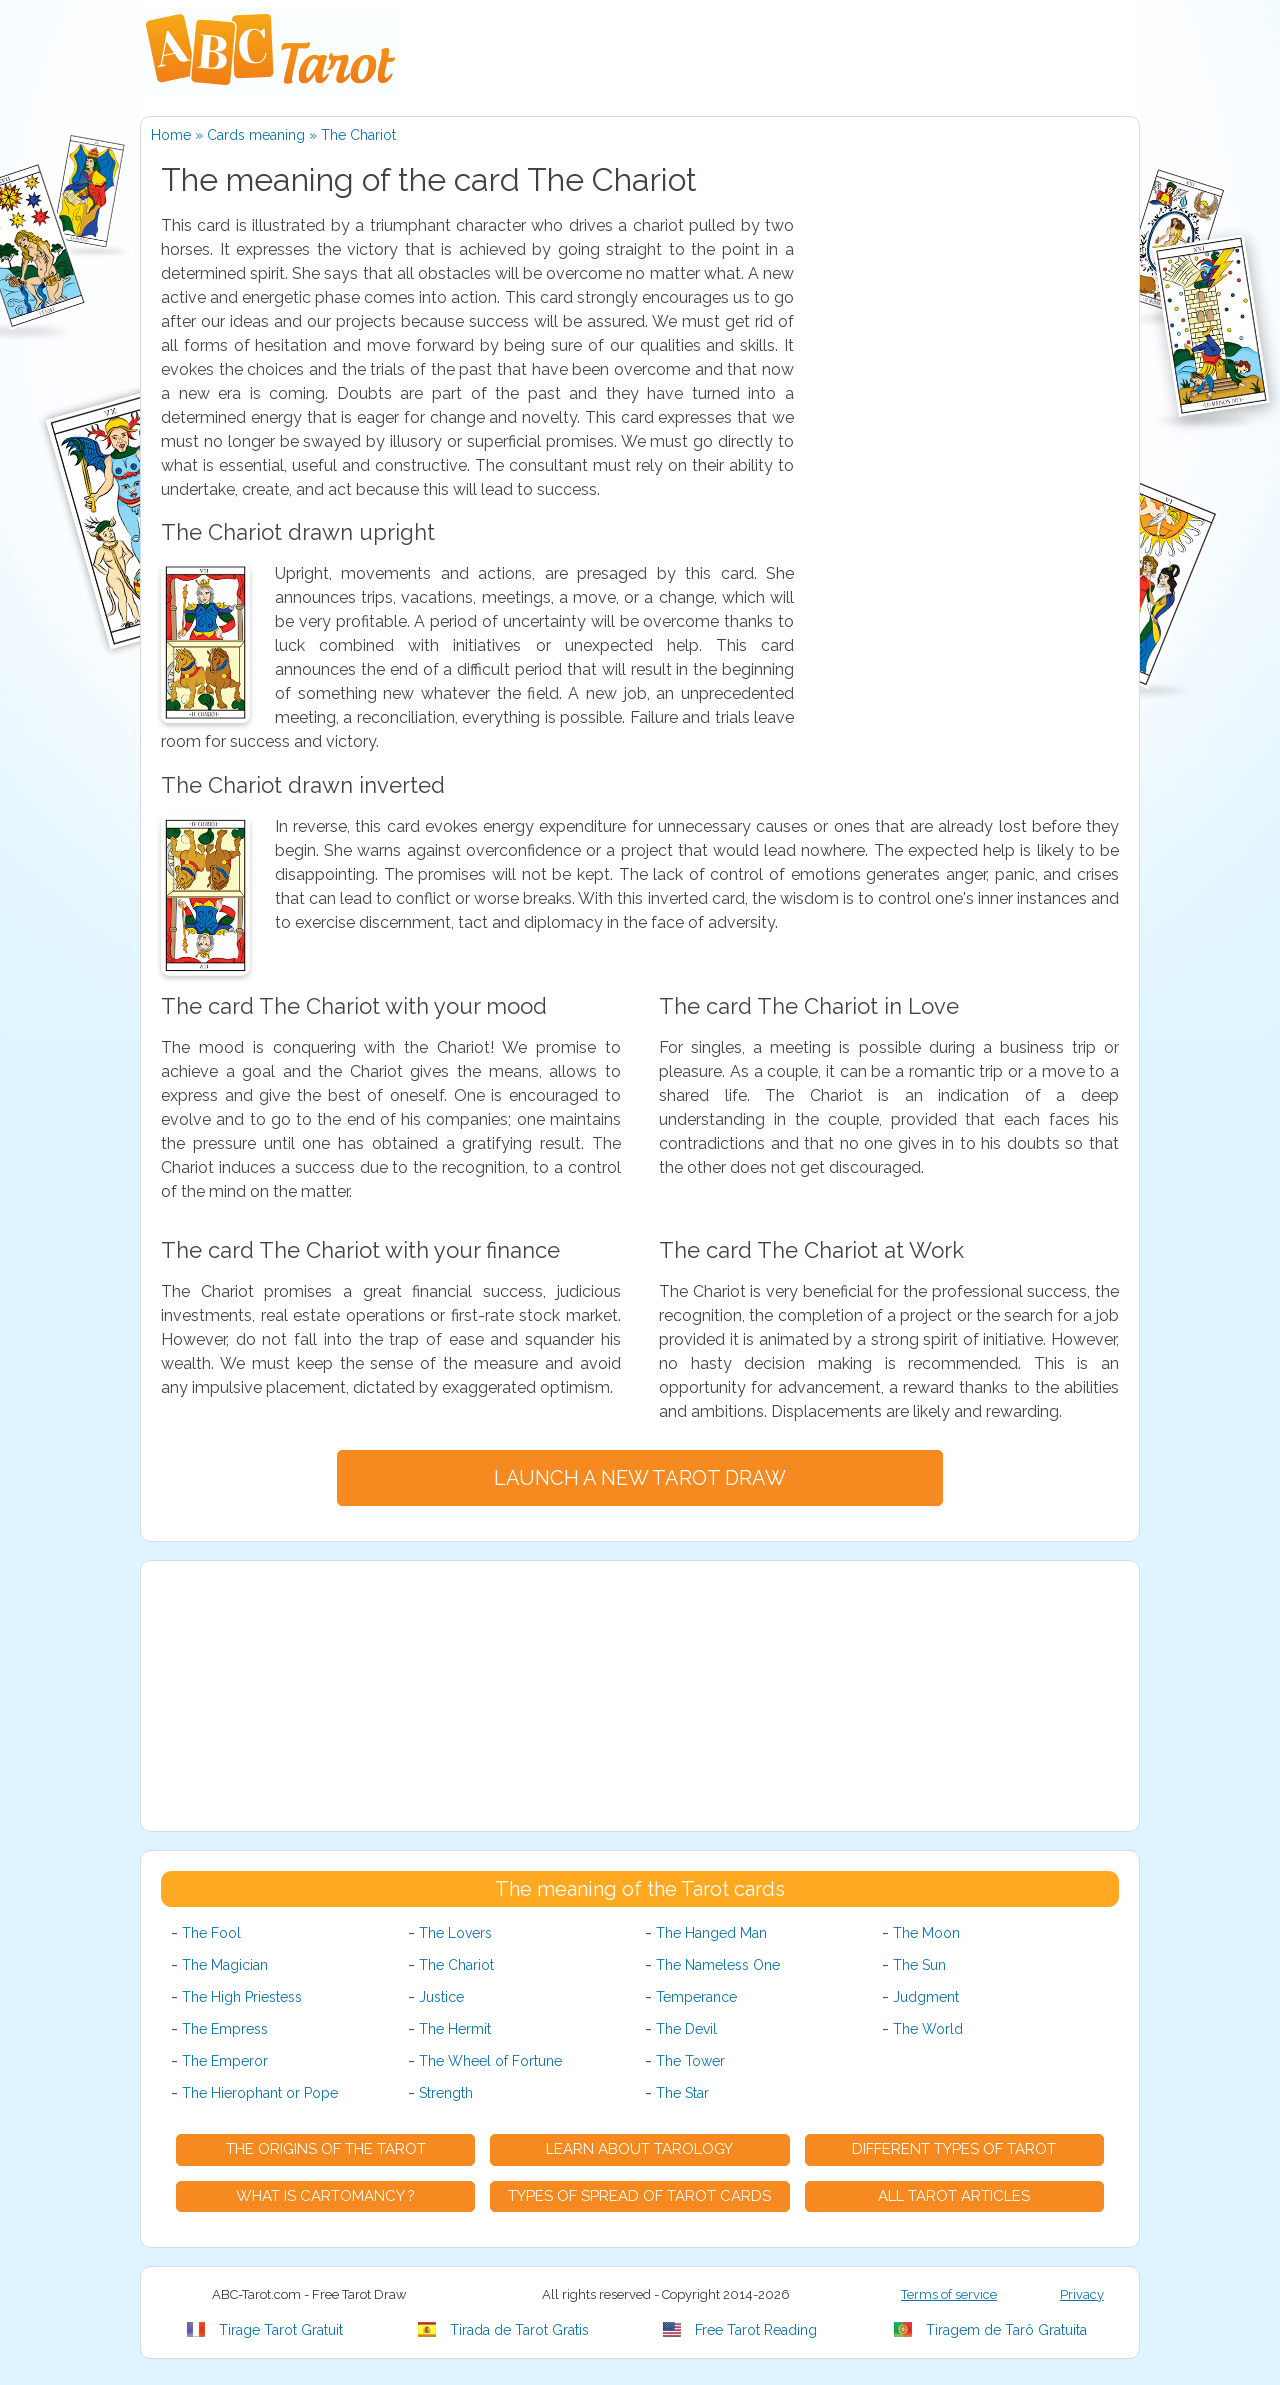 This screenshot has height=2385, width=1280. What do you see at coordinates (325, 2196) in the screenshot?
I see `What is Cartomancy ?` at bounding box center [325, 2196].